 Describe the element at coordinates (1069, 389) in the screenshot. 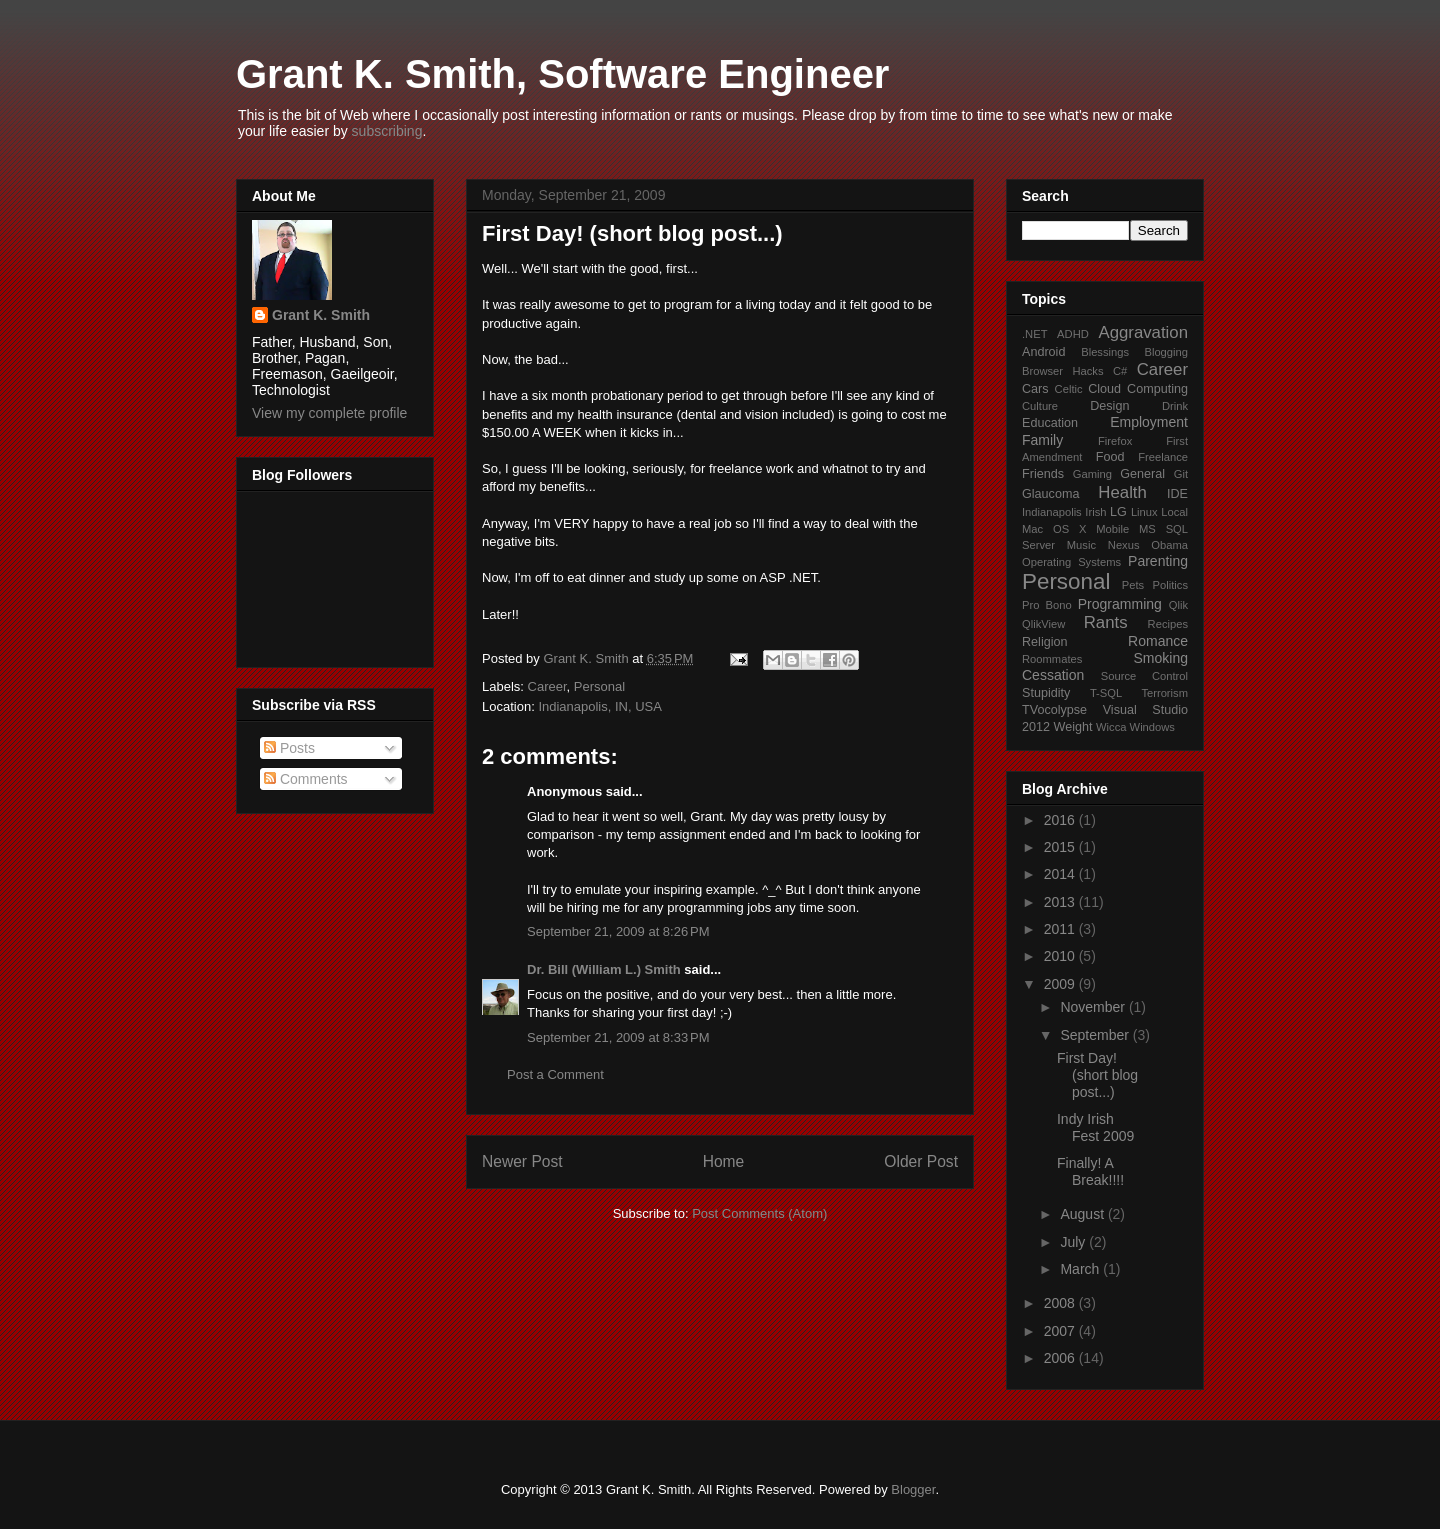

I see `Celtic` at that location.